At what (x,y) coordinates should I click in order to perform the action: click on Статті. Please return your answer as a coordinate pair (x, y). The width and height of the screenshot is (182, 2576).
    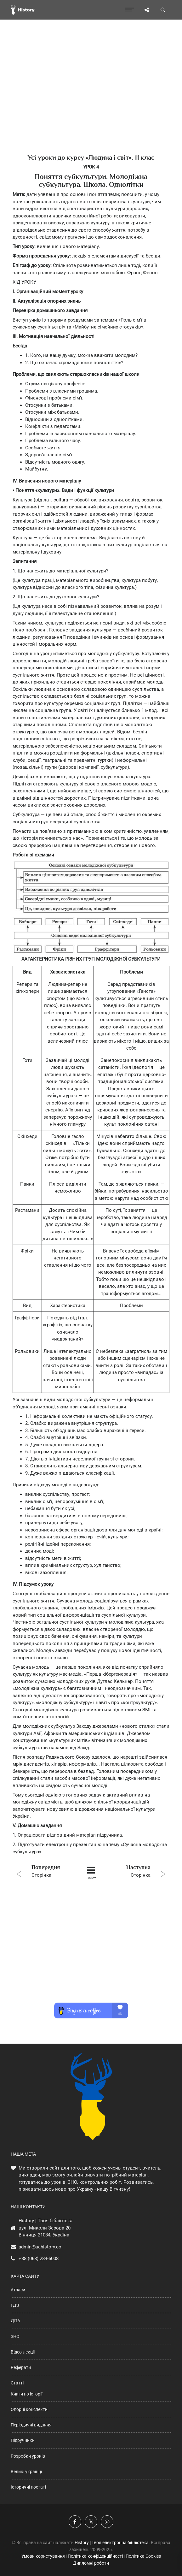
    Looking at the image, I should click on (17, 2382).